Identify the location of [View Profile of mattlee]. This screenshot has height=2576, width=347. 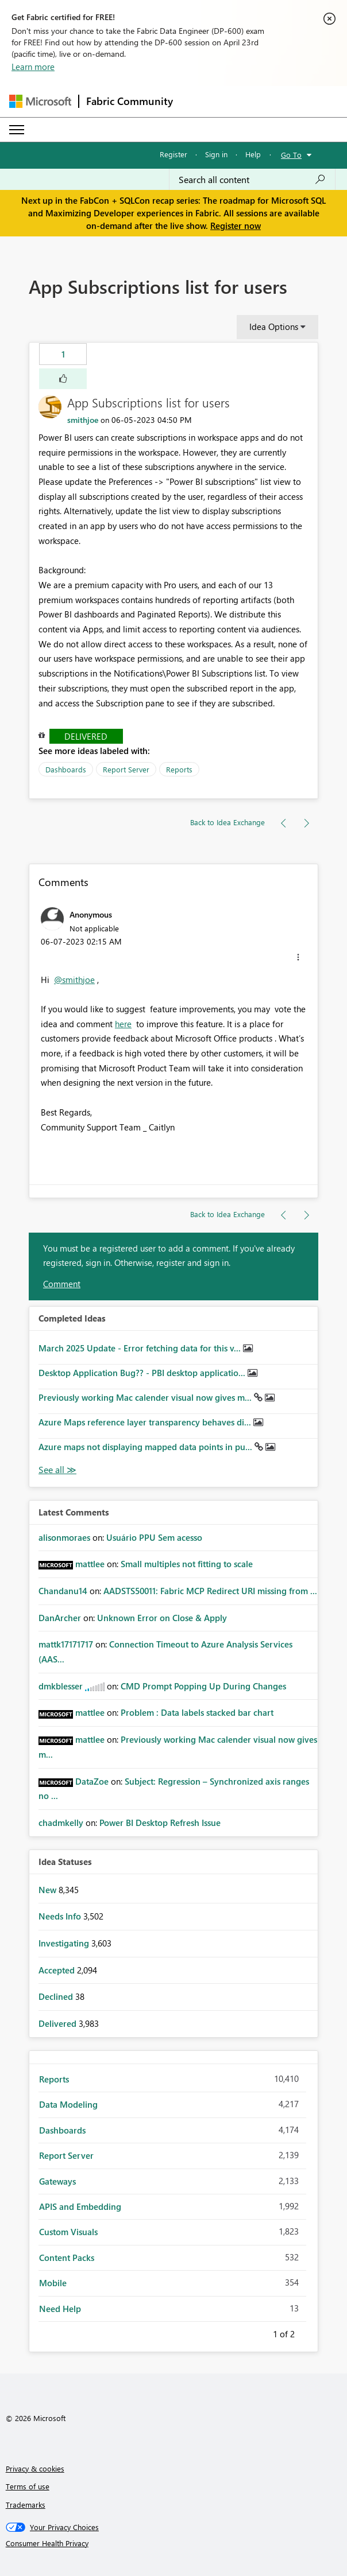
(90, 1563).